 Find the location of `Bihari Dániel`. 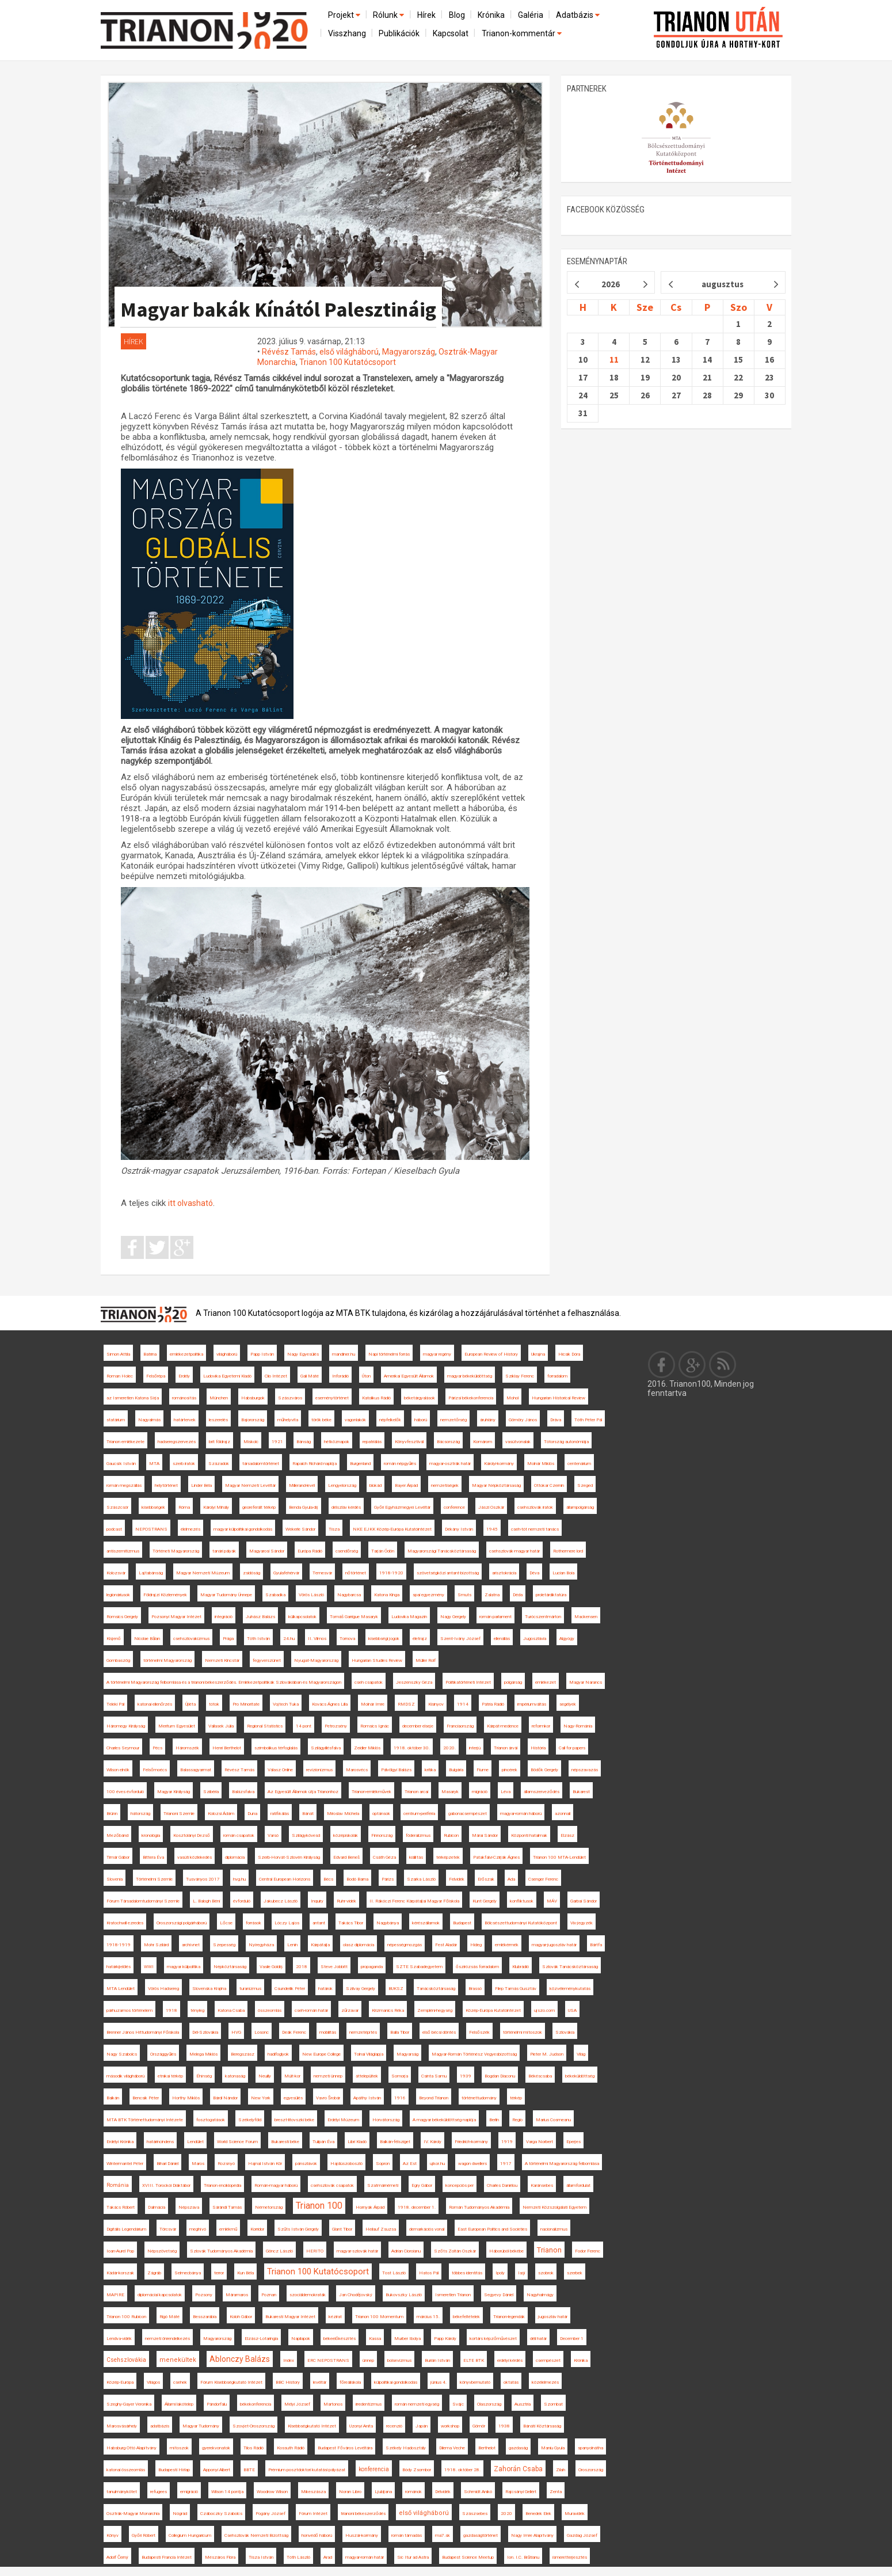

Bihari Dániel is located at coordinates (167, 2163).